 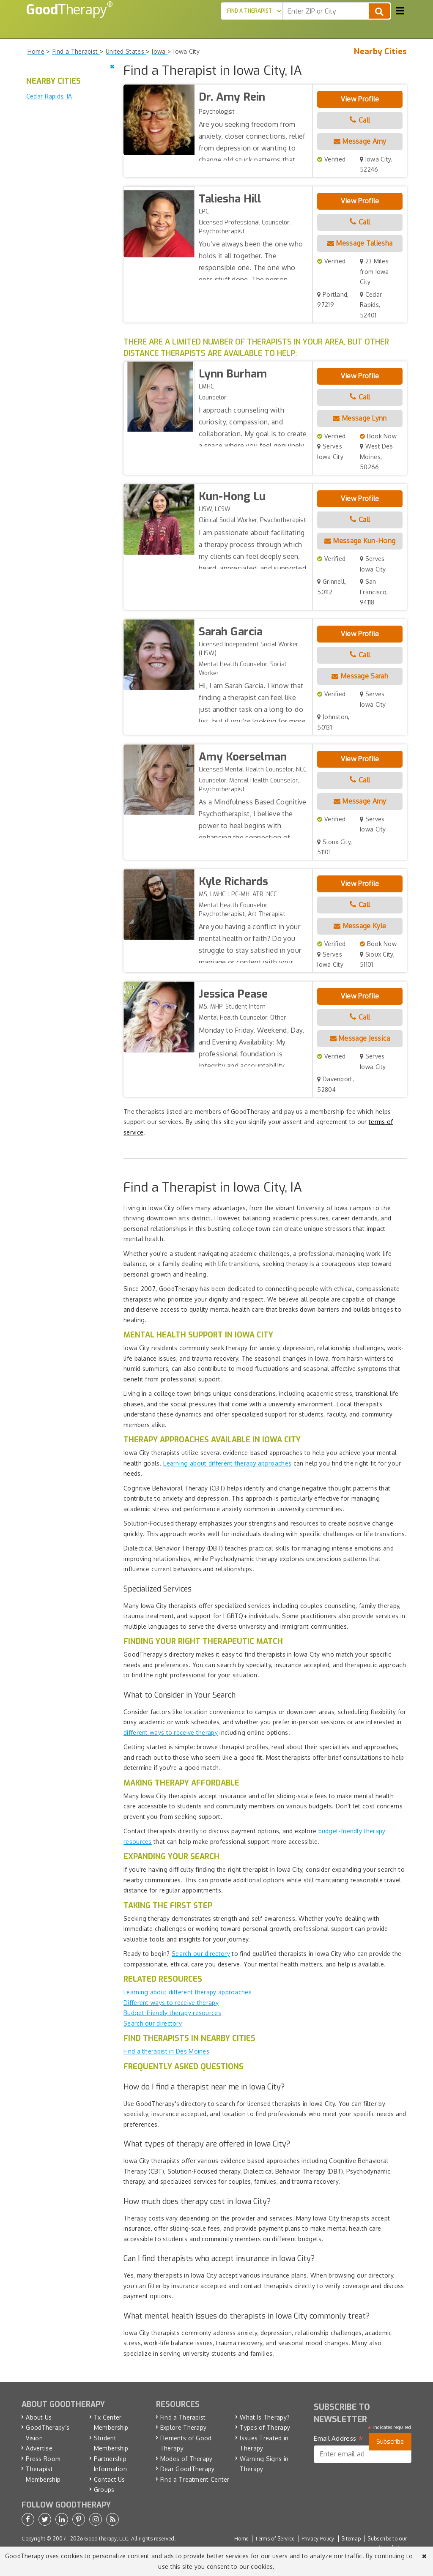 I want to click on Search our directory, so click(x=201, y=1953).